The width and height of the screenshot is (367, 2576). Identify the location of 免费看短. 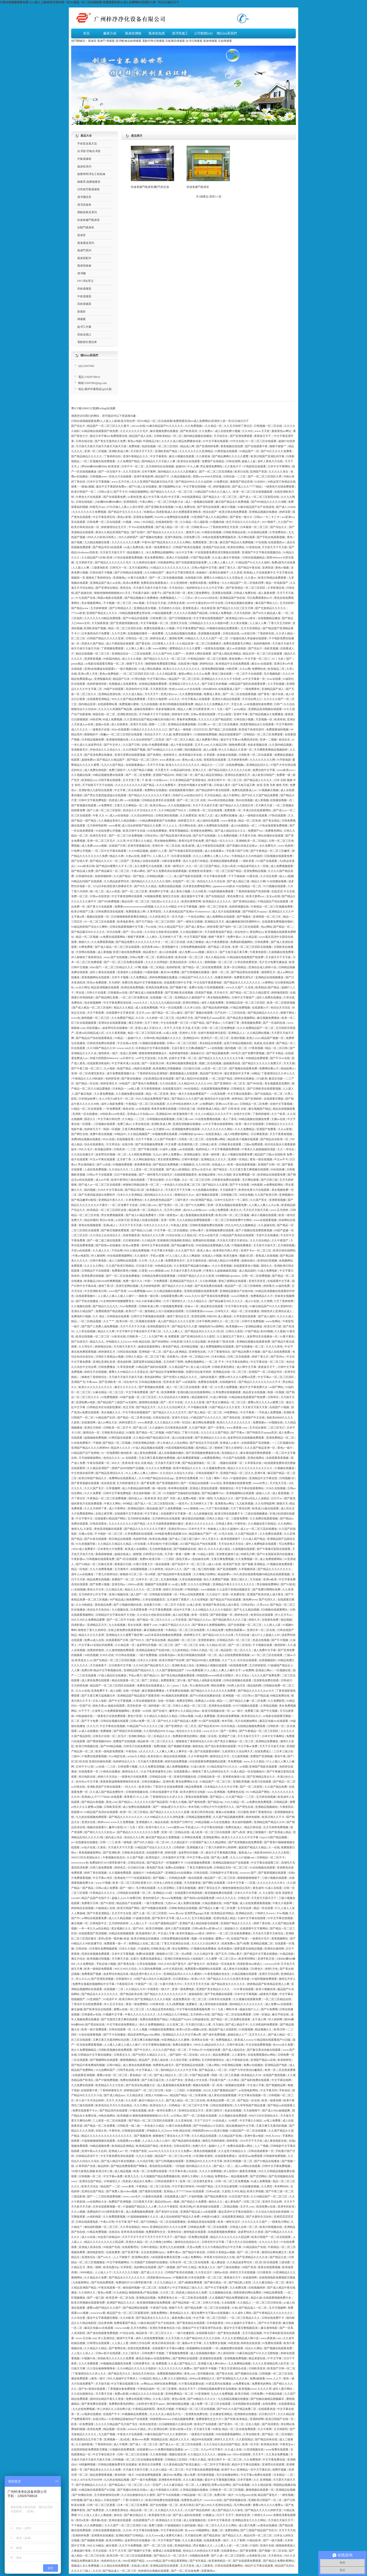
(214, 582).